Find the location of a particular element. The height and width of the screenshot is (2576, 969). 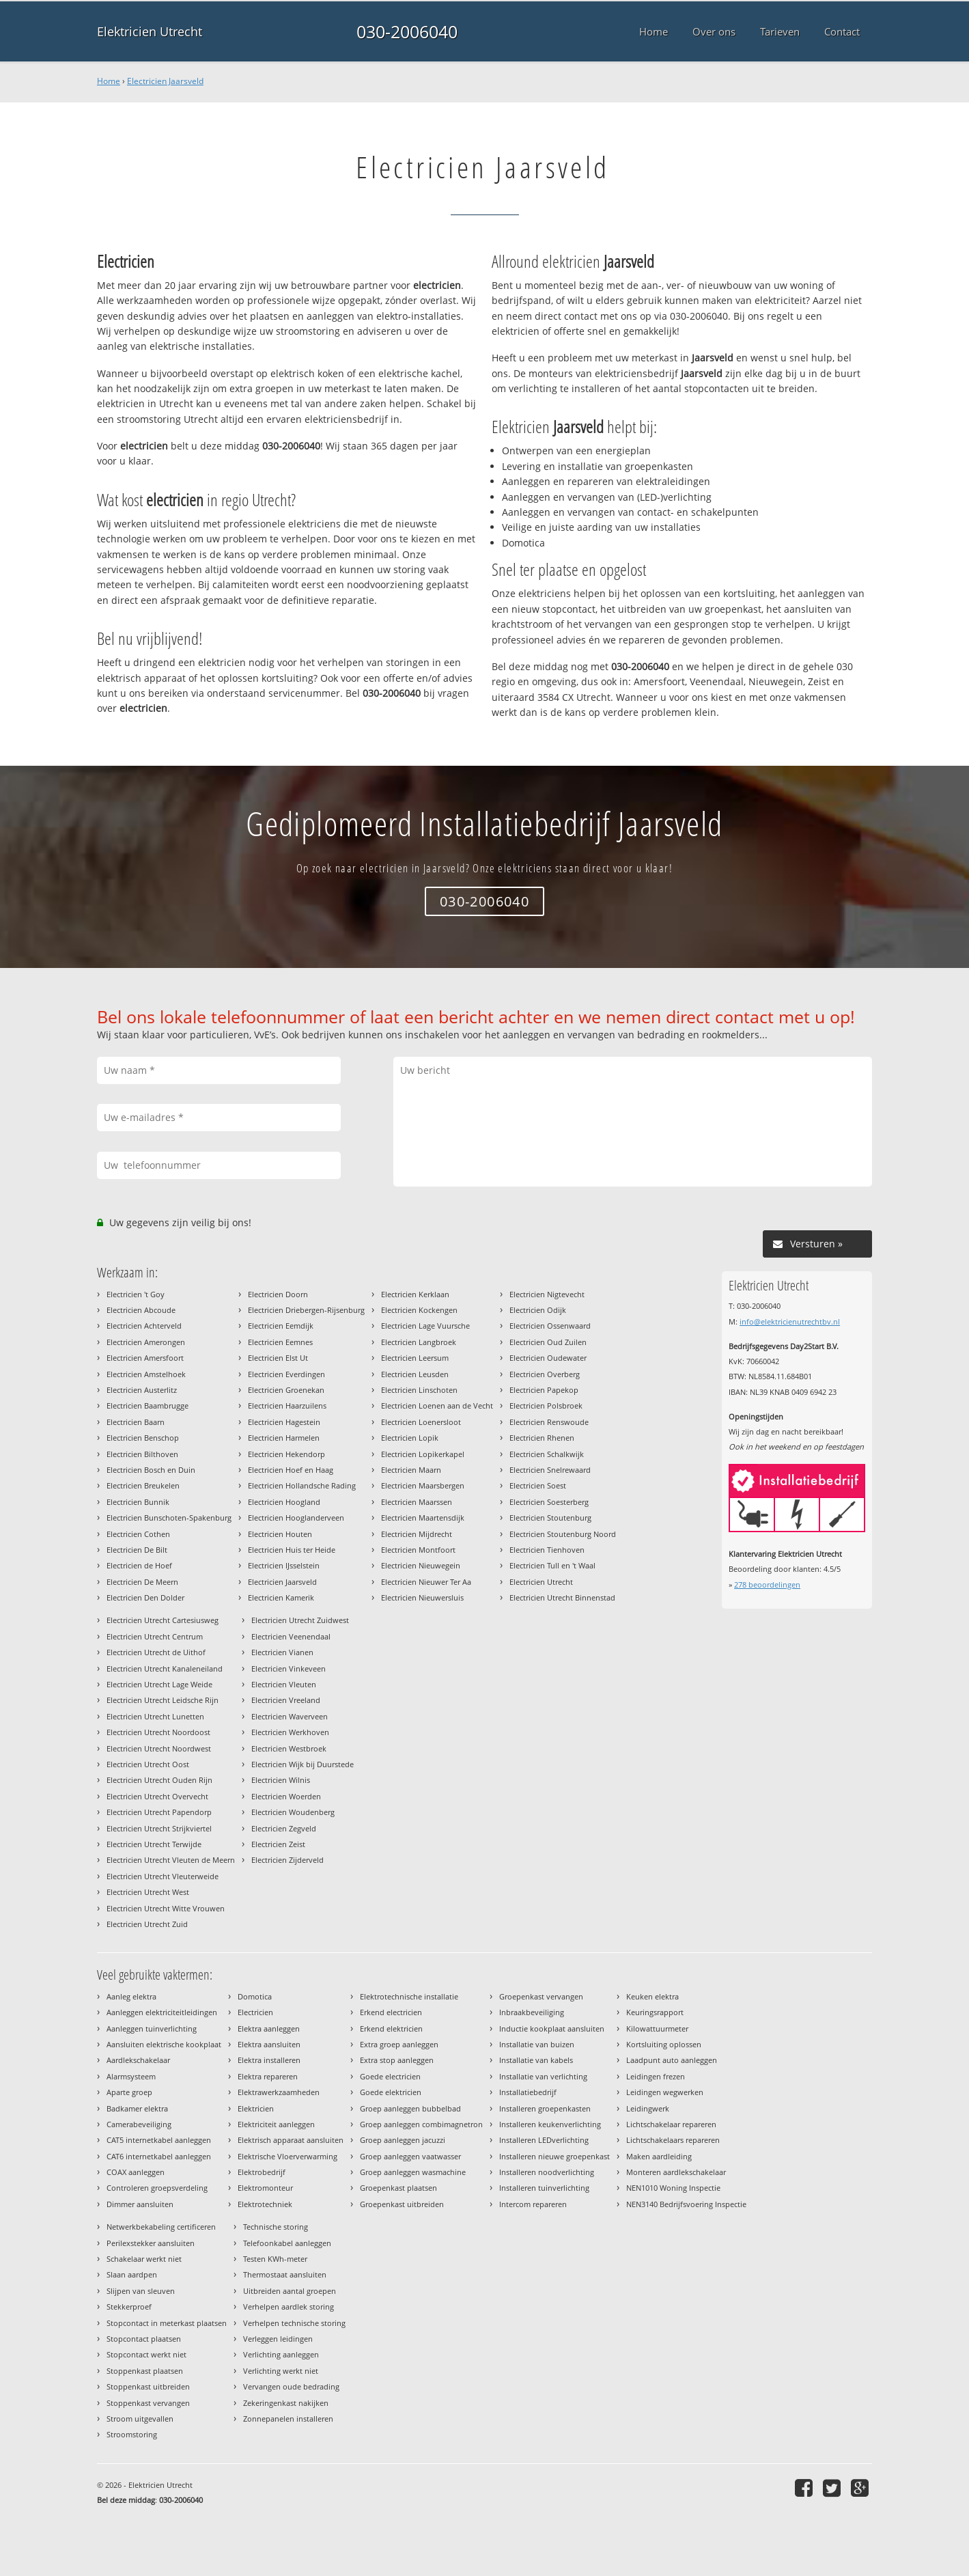

Groepenkast uitbreiden is located at coordinates (402, 2204).